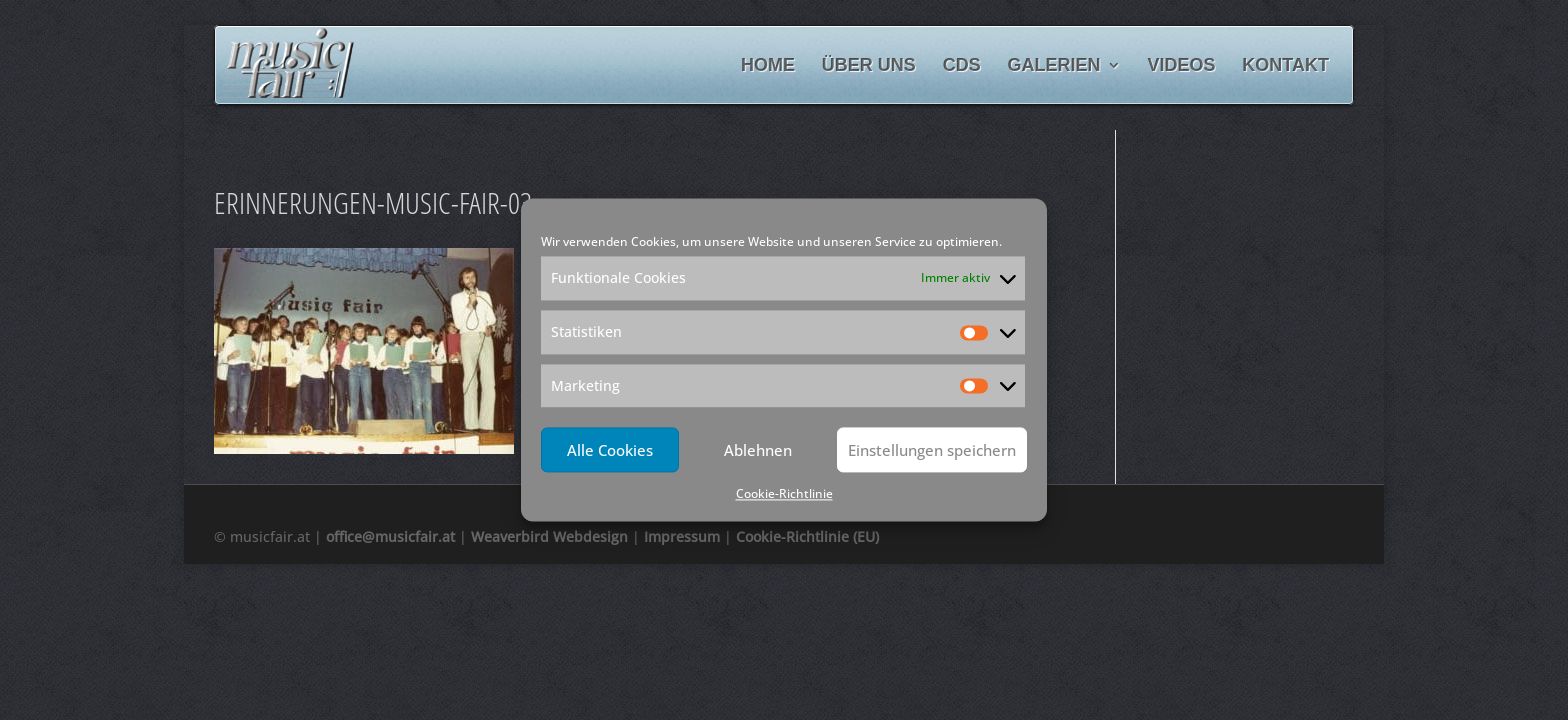 The image size is (1568, 720). Describe the element at coordinates (784, 494) in the screenshot. I see `Cookie-Richtlinie` at that location.